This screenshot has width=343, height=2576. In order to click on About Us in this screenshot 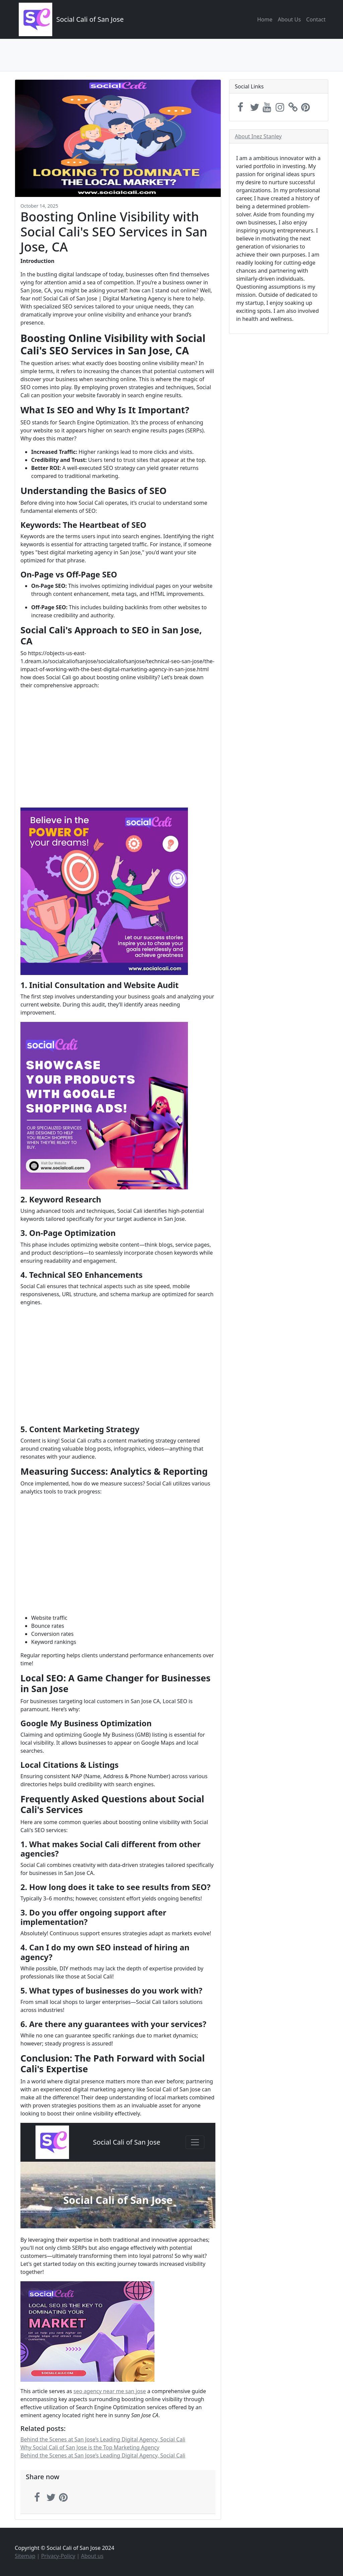, I will do `click(289, 19)`.